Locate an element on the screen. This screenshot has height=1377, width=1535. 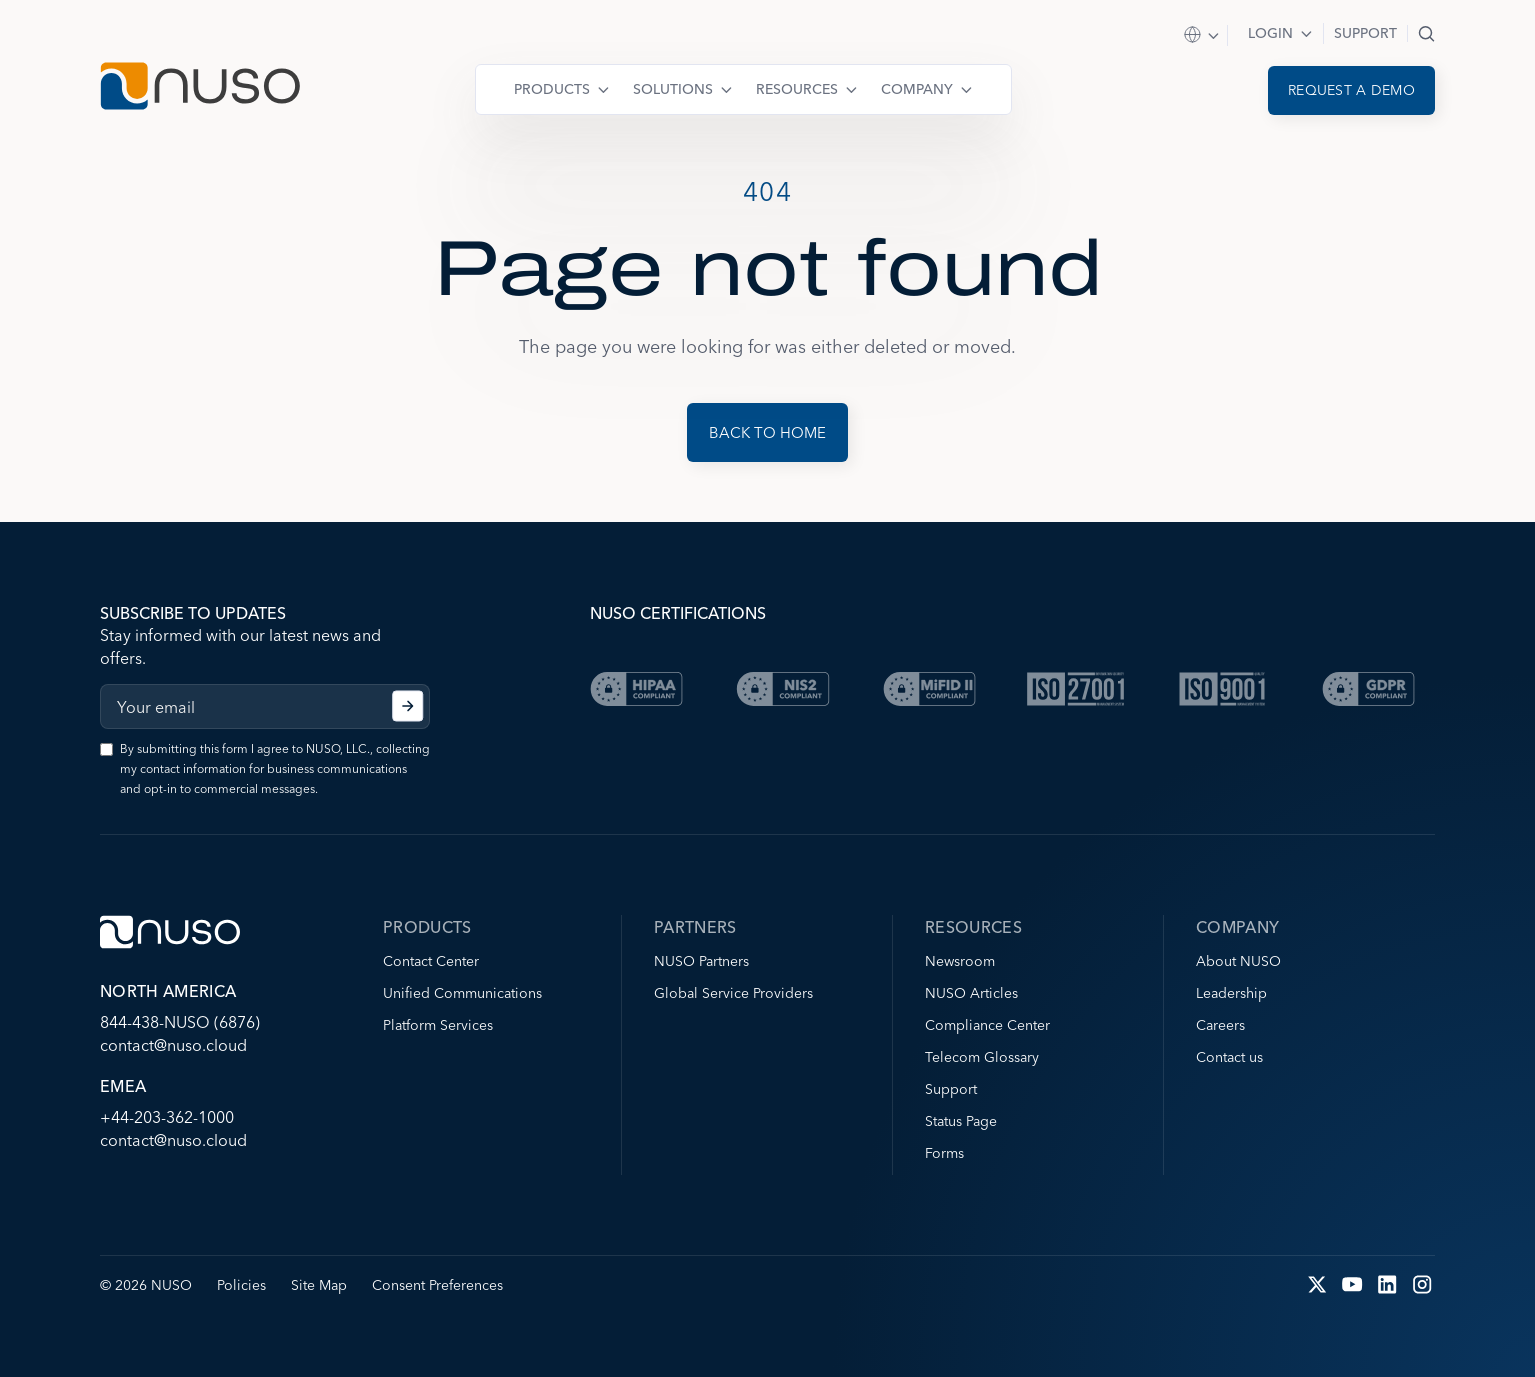
Consent Preferences is located at coordinates (437, 1285).